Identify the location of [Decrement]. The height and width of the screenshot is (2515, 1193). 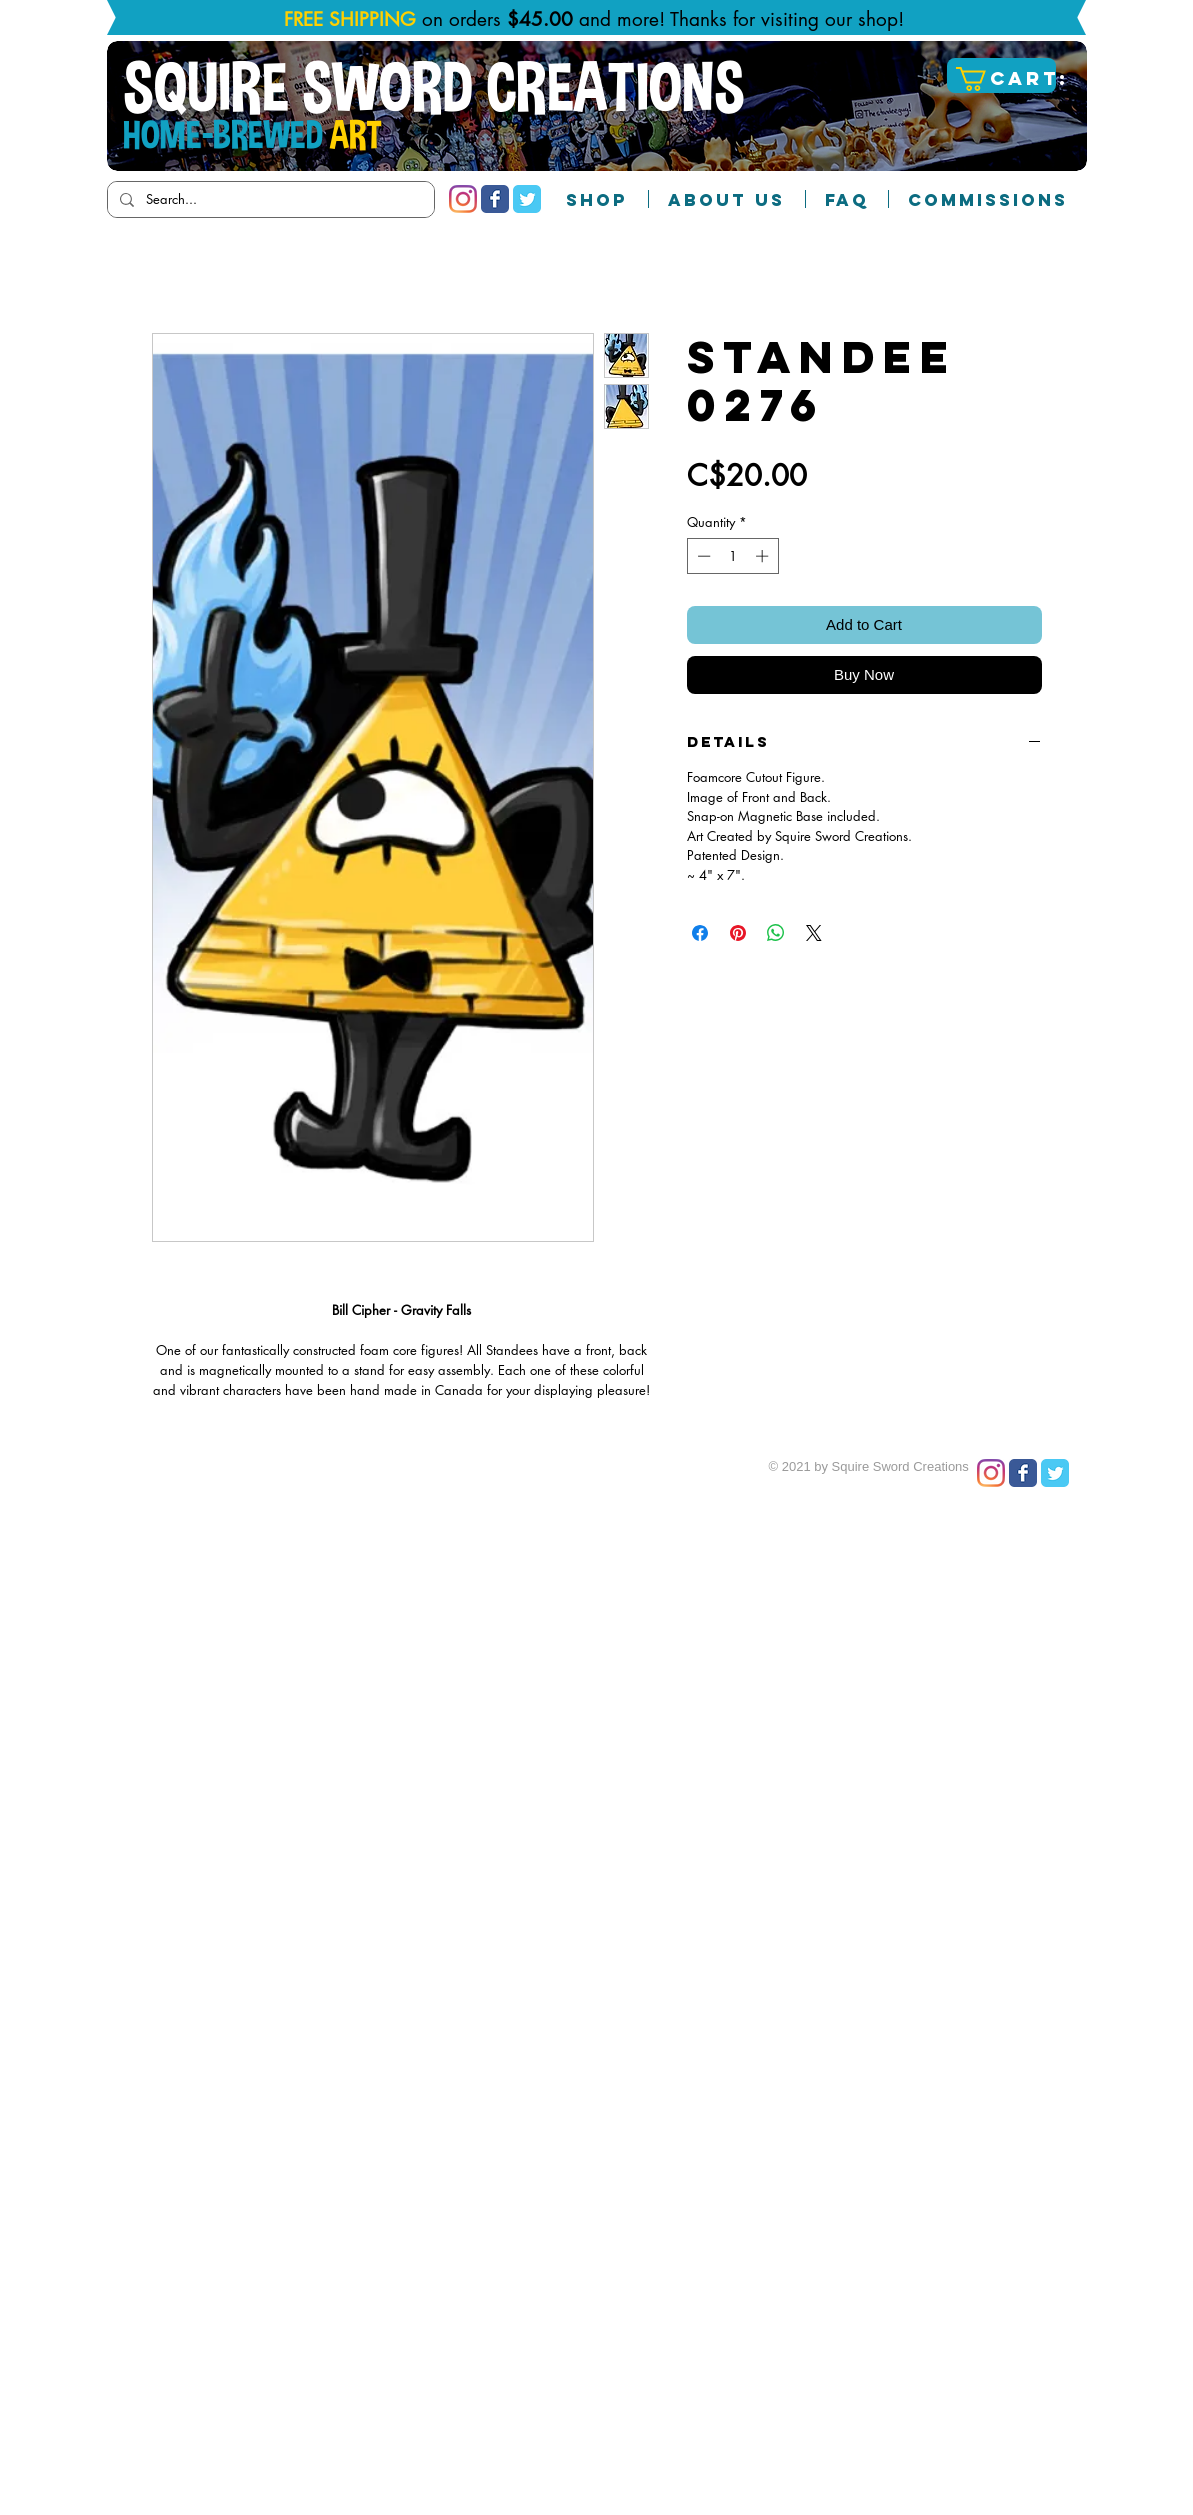
(702, 556).